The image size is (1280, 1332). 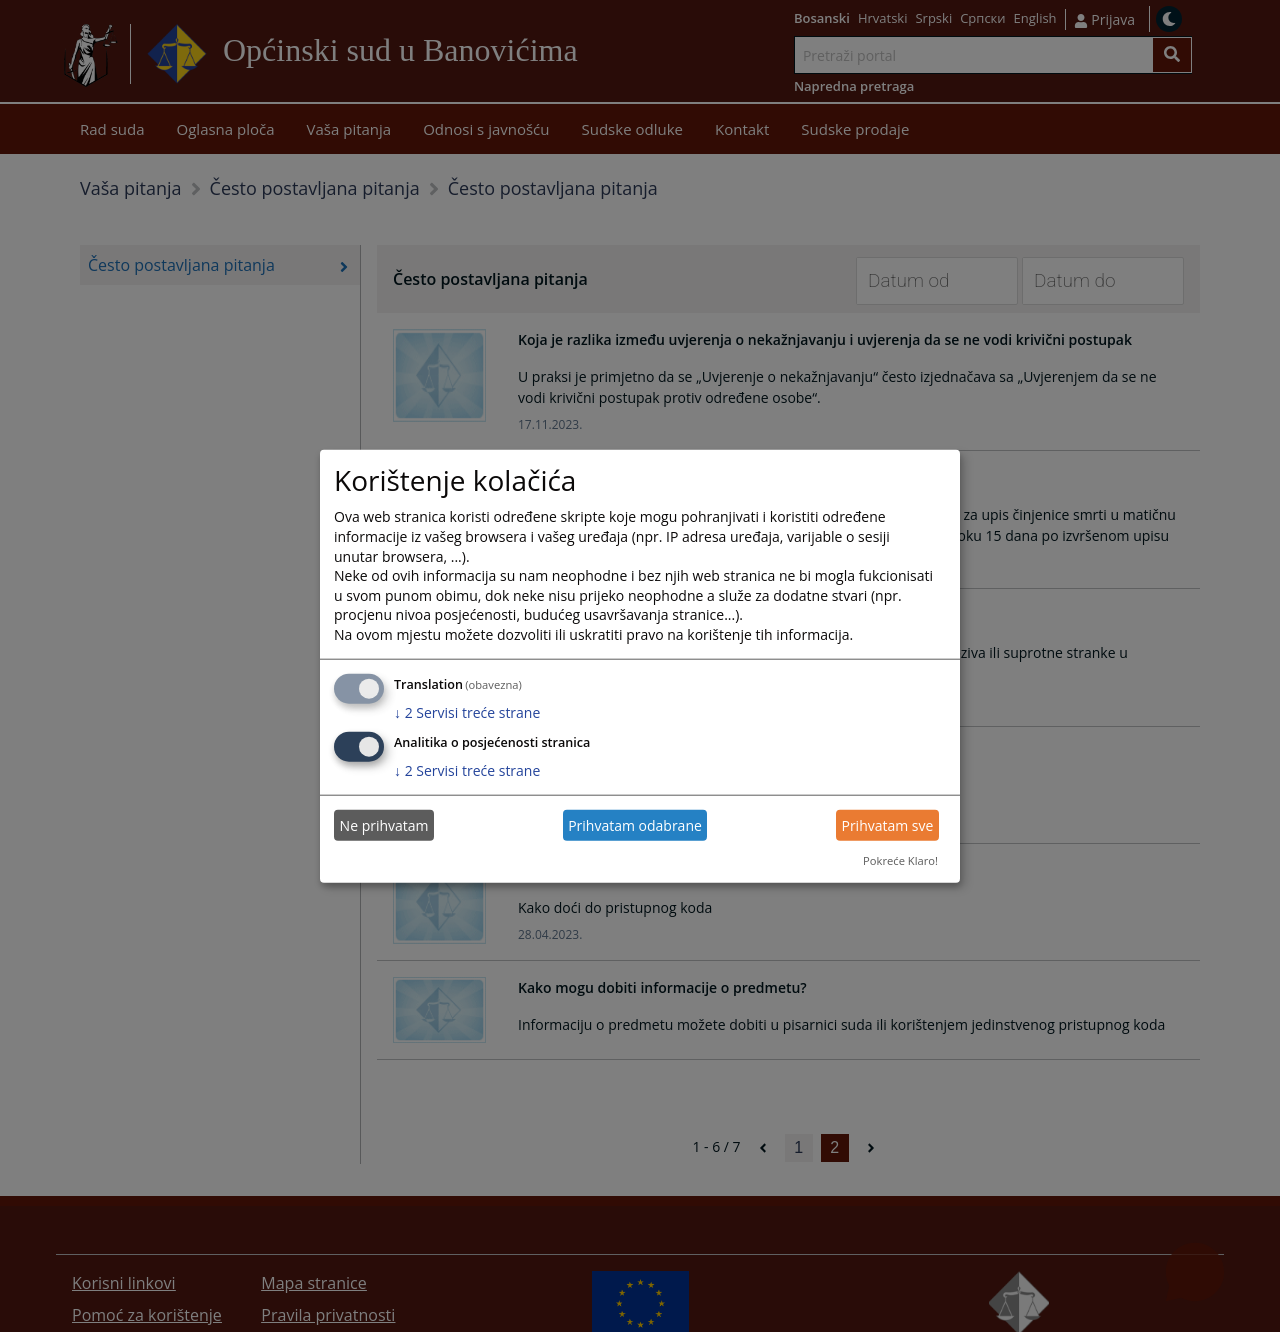 What do you see at coordinates (635, 825) in the screenshot?
I see `Prihvatam odabrane` at bounding box center [635, 825].